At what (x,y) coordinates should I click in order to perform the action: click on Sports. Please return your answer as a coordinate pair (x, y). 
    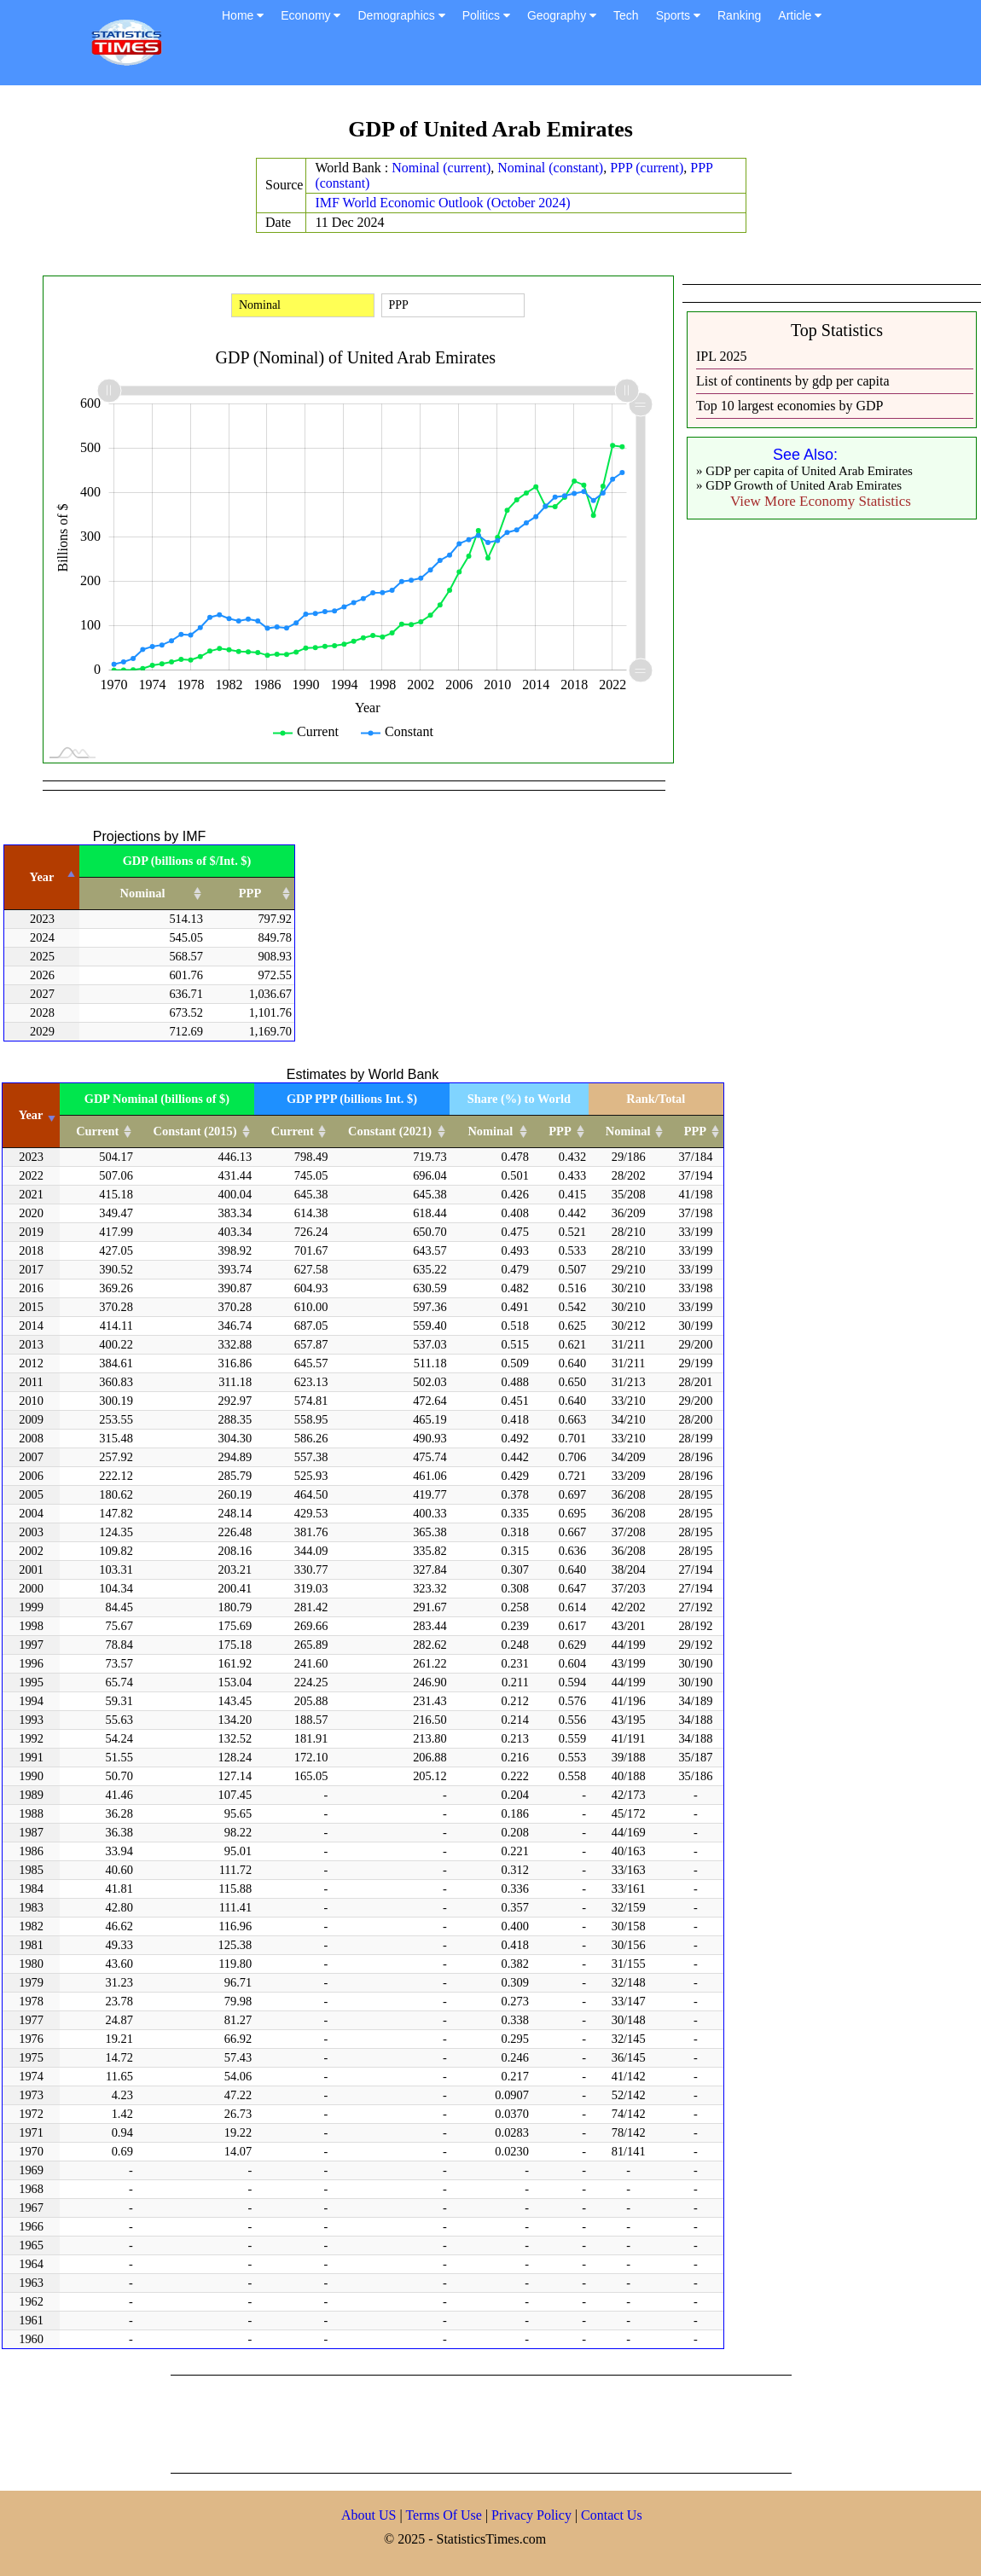
    Looking at the image, I should click on (678, 15).